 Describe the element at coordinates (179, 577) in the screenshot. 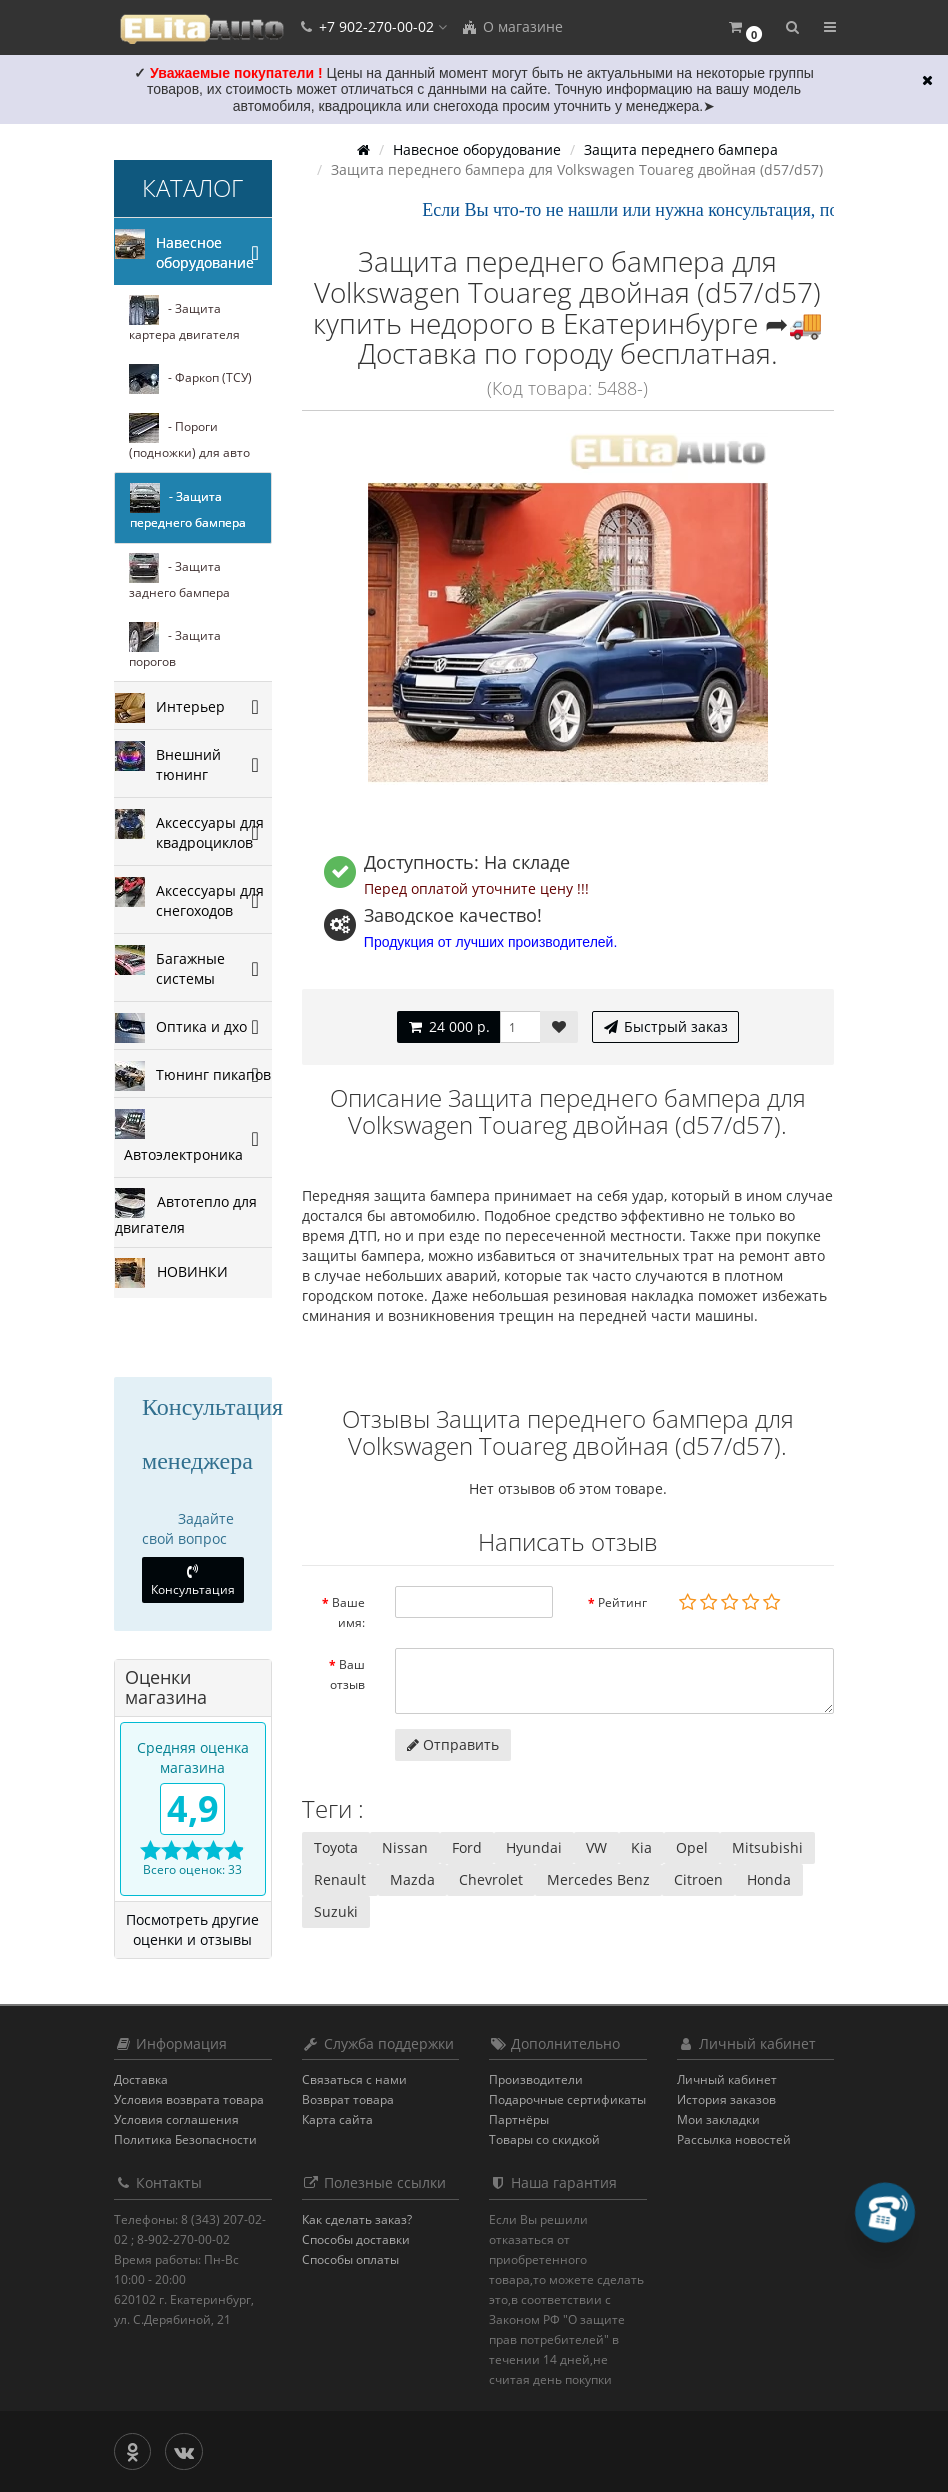

I see `- Защита заднего бампера` at that location.